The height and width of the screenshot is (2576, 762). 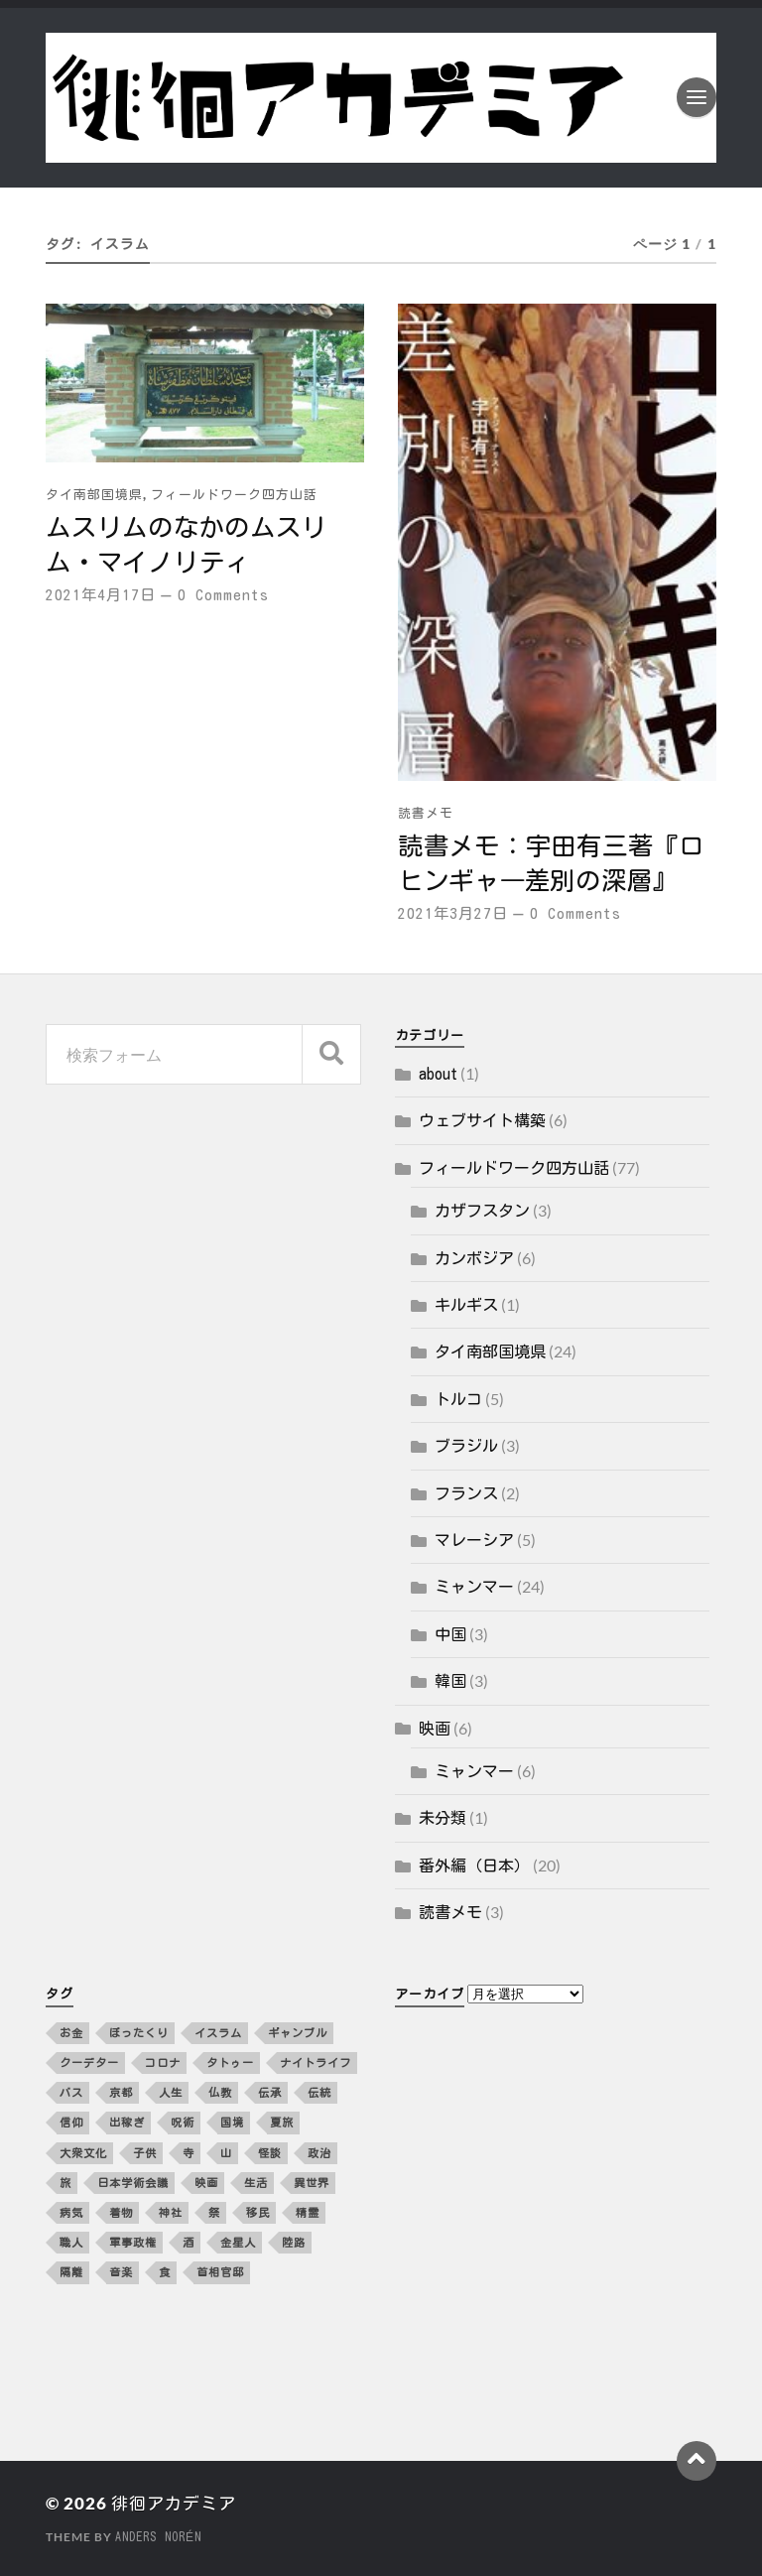 I want to click on 読書メモ：宇田有三著『ロヒンギャ―差別の深層』, so click(x=551, y=863).